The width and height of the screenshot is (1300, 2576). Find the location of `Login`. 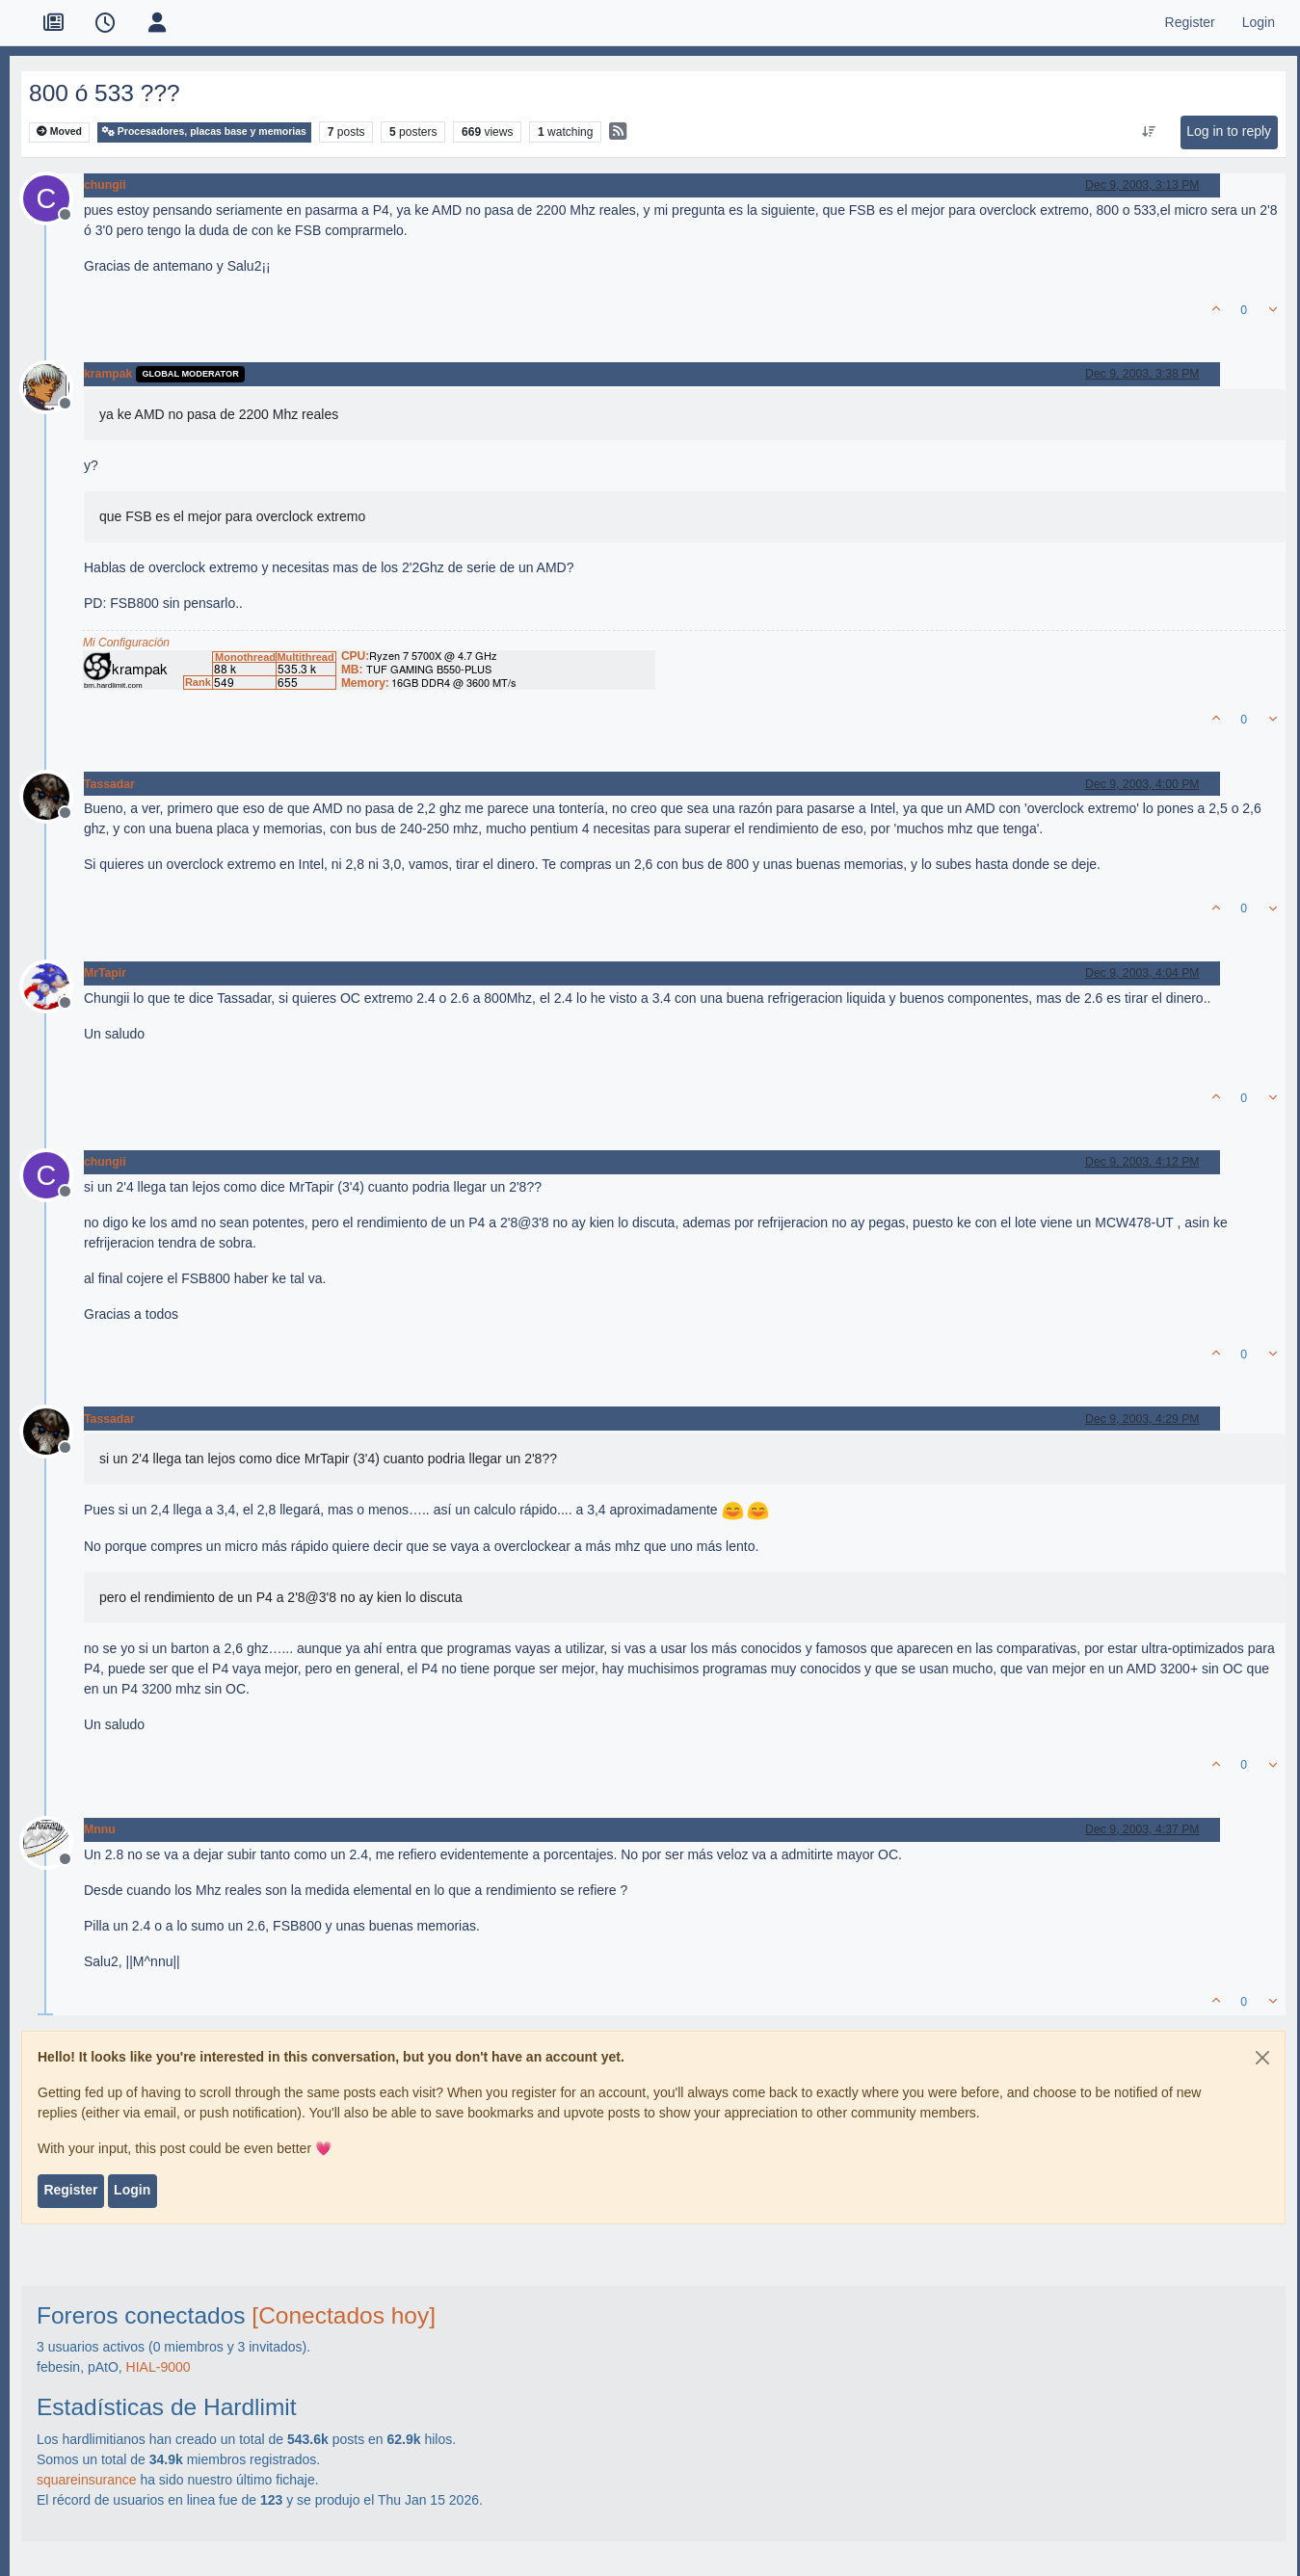

Login is located at coordinates (132, 2189).